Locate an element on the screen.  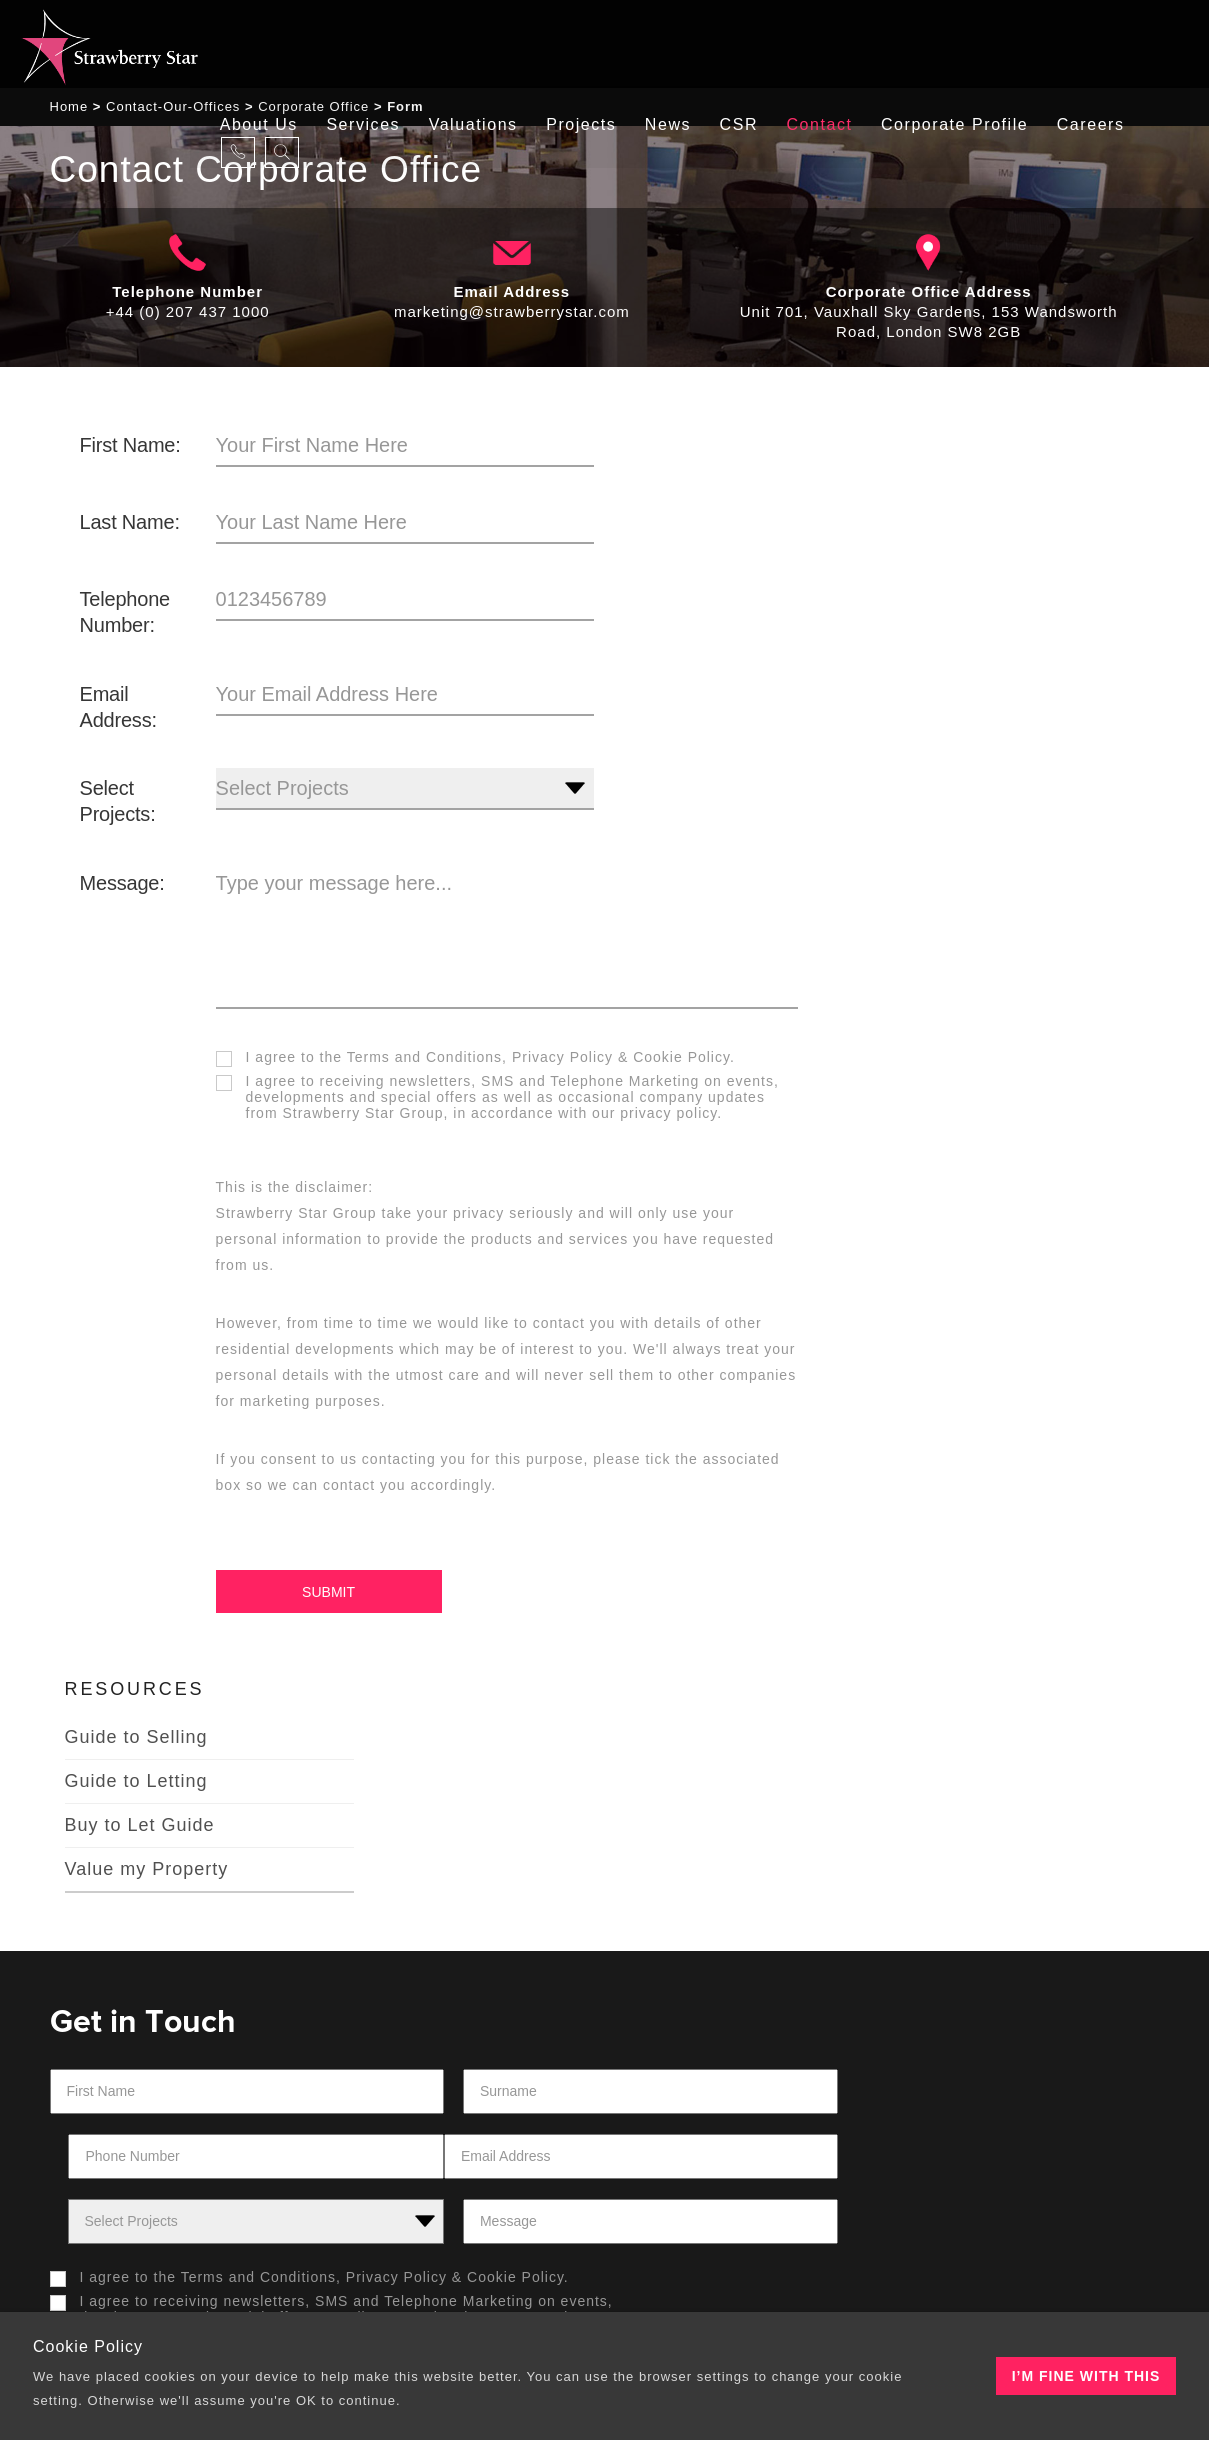
Value my Property is located at coordinates (979, 652).